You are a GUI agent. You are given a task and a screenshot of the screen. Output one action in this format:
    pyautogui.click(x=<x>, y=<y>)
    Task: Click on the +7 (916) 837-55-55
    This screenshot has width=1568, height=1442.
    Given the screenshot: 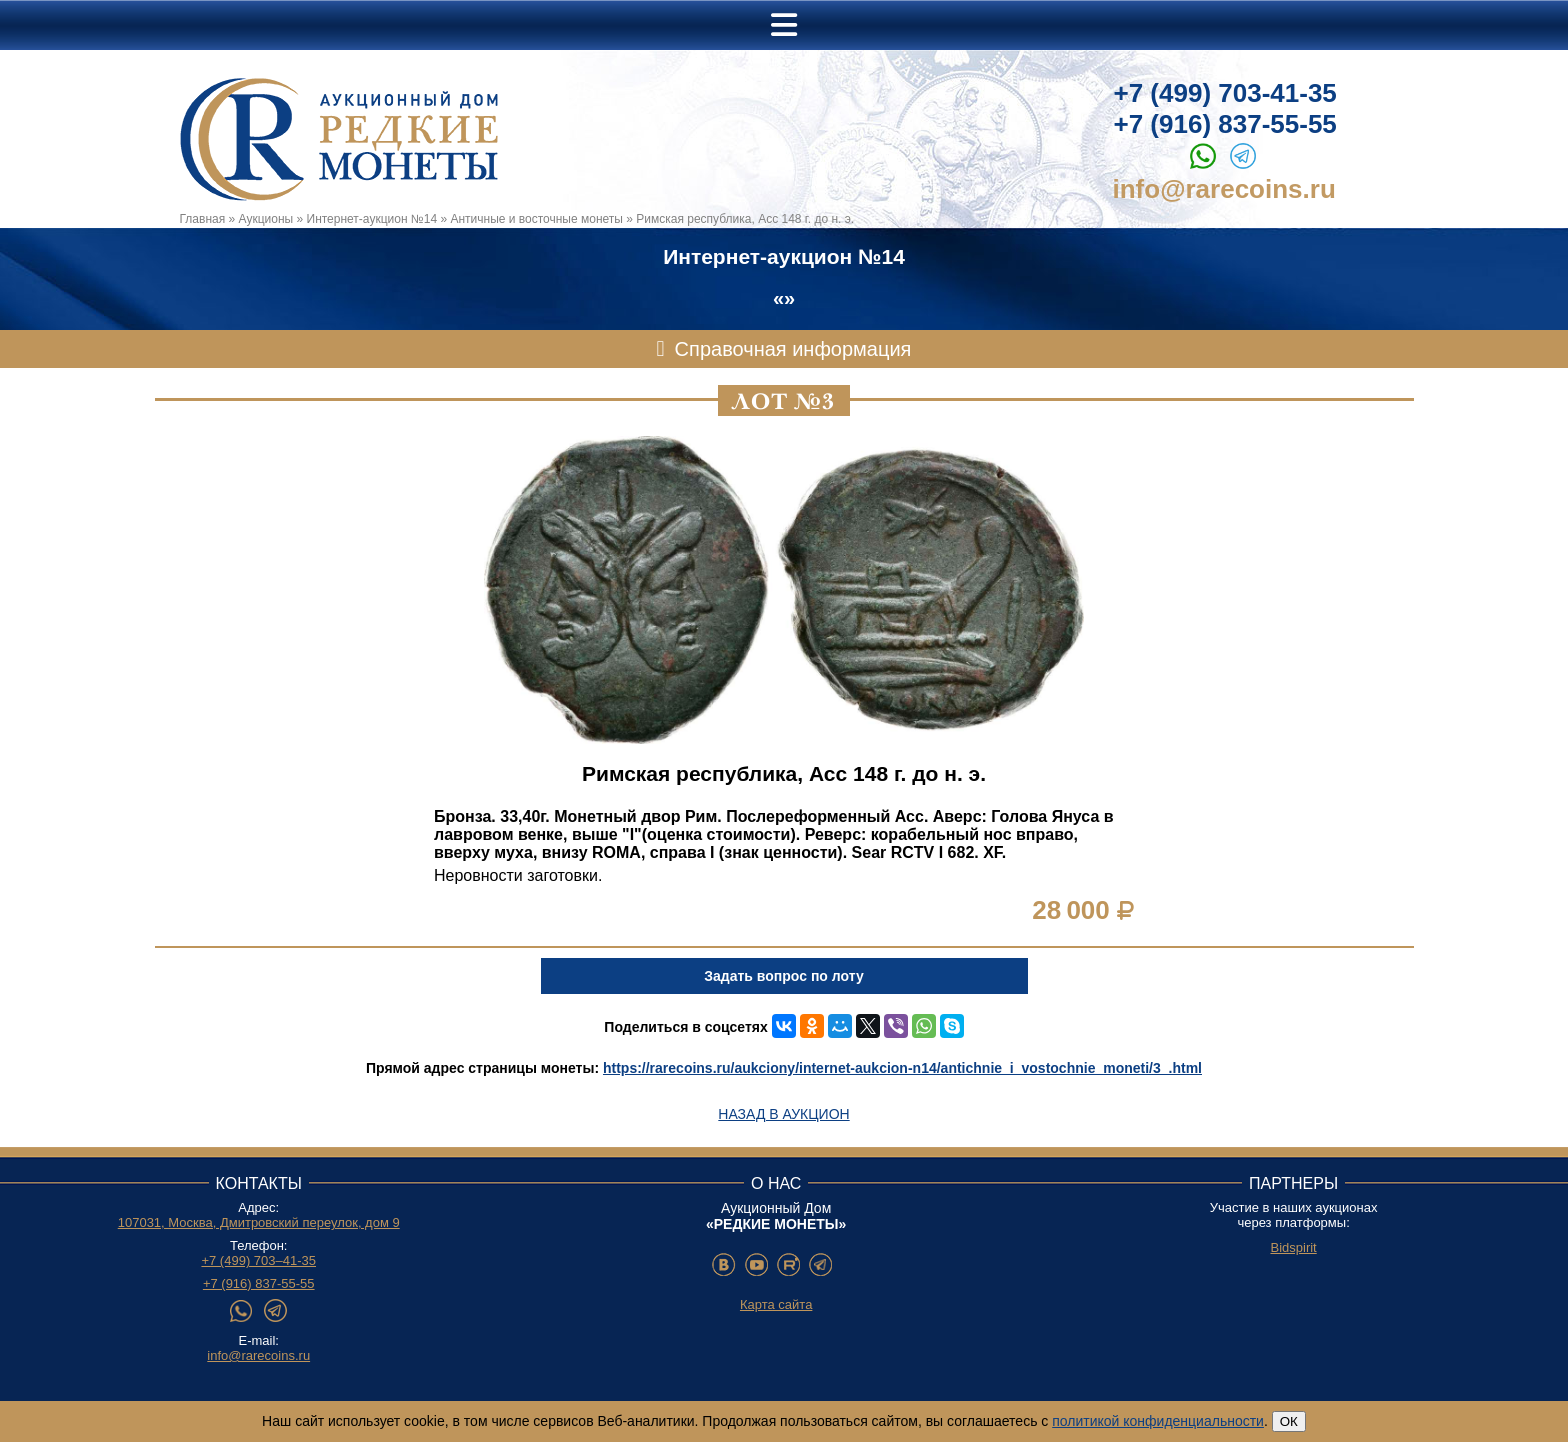 What is the action you would take?
    pyautogui.click(x=1225, y=124)
    